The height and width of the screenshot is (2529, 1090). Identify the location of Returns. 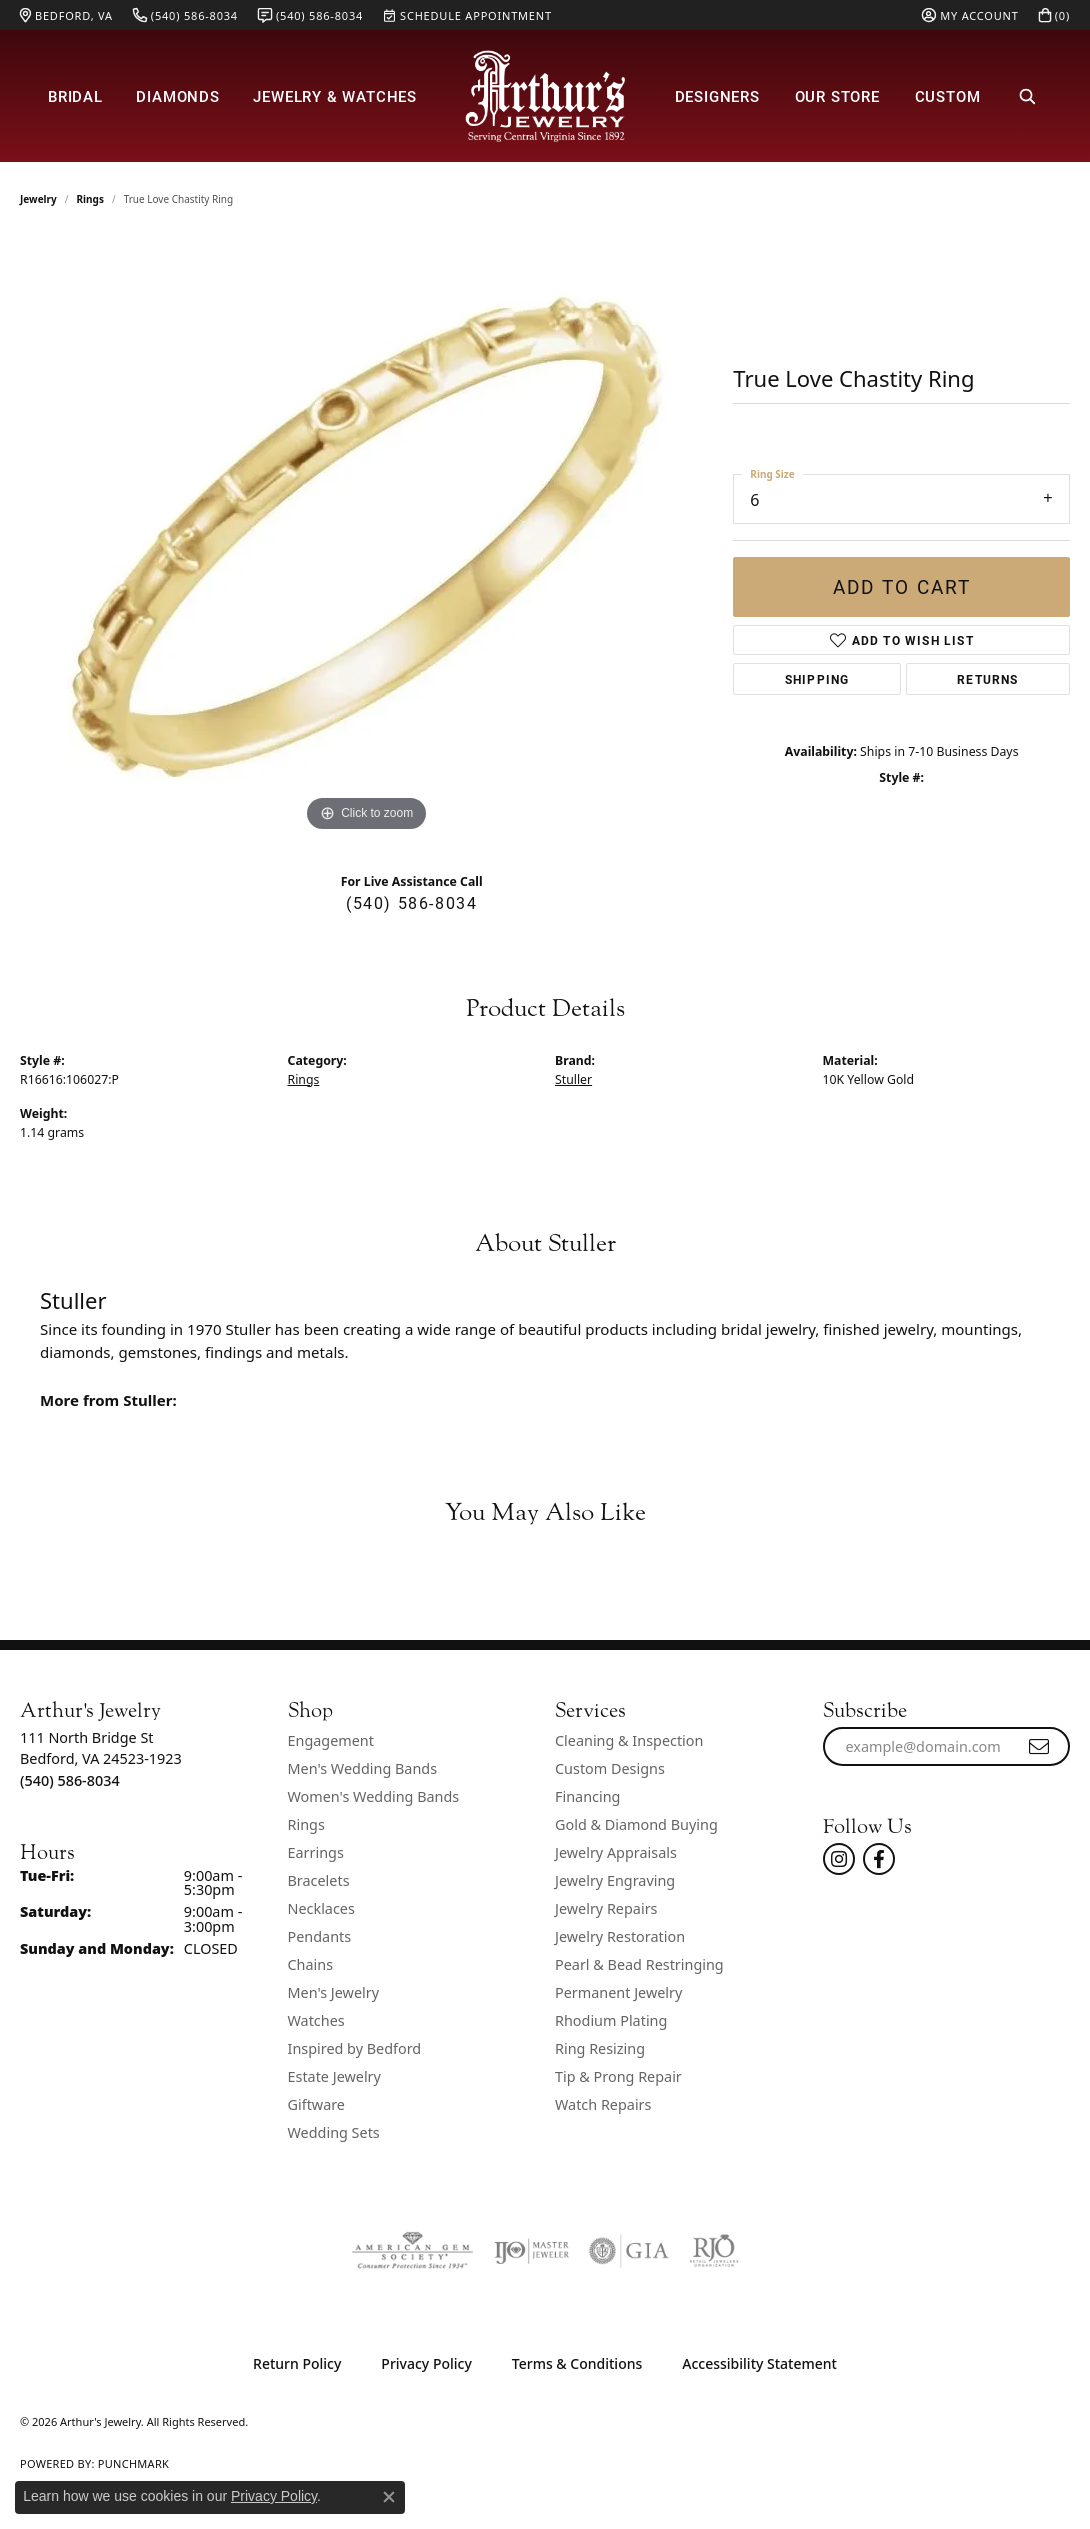
(987, 679).